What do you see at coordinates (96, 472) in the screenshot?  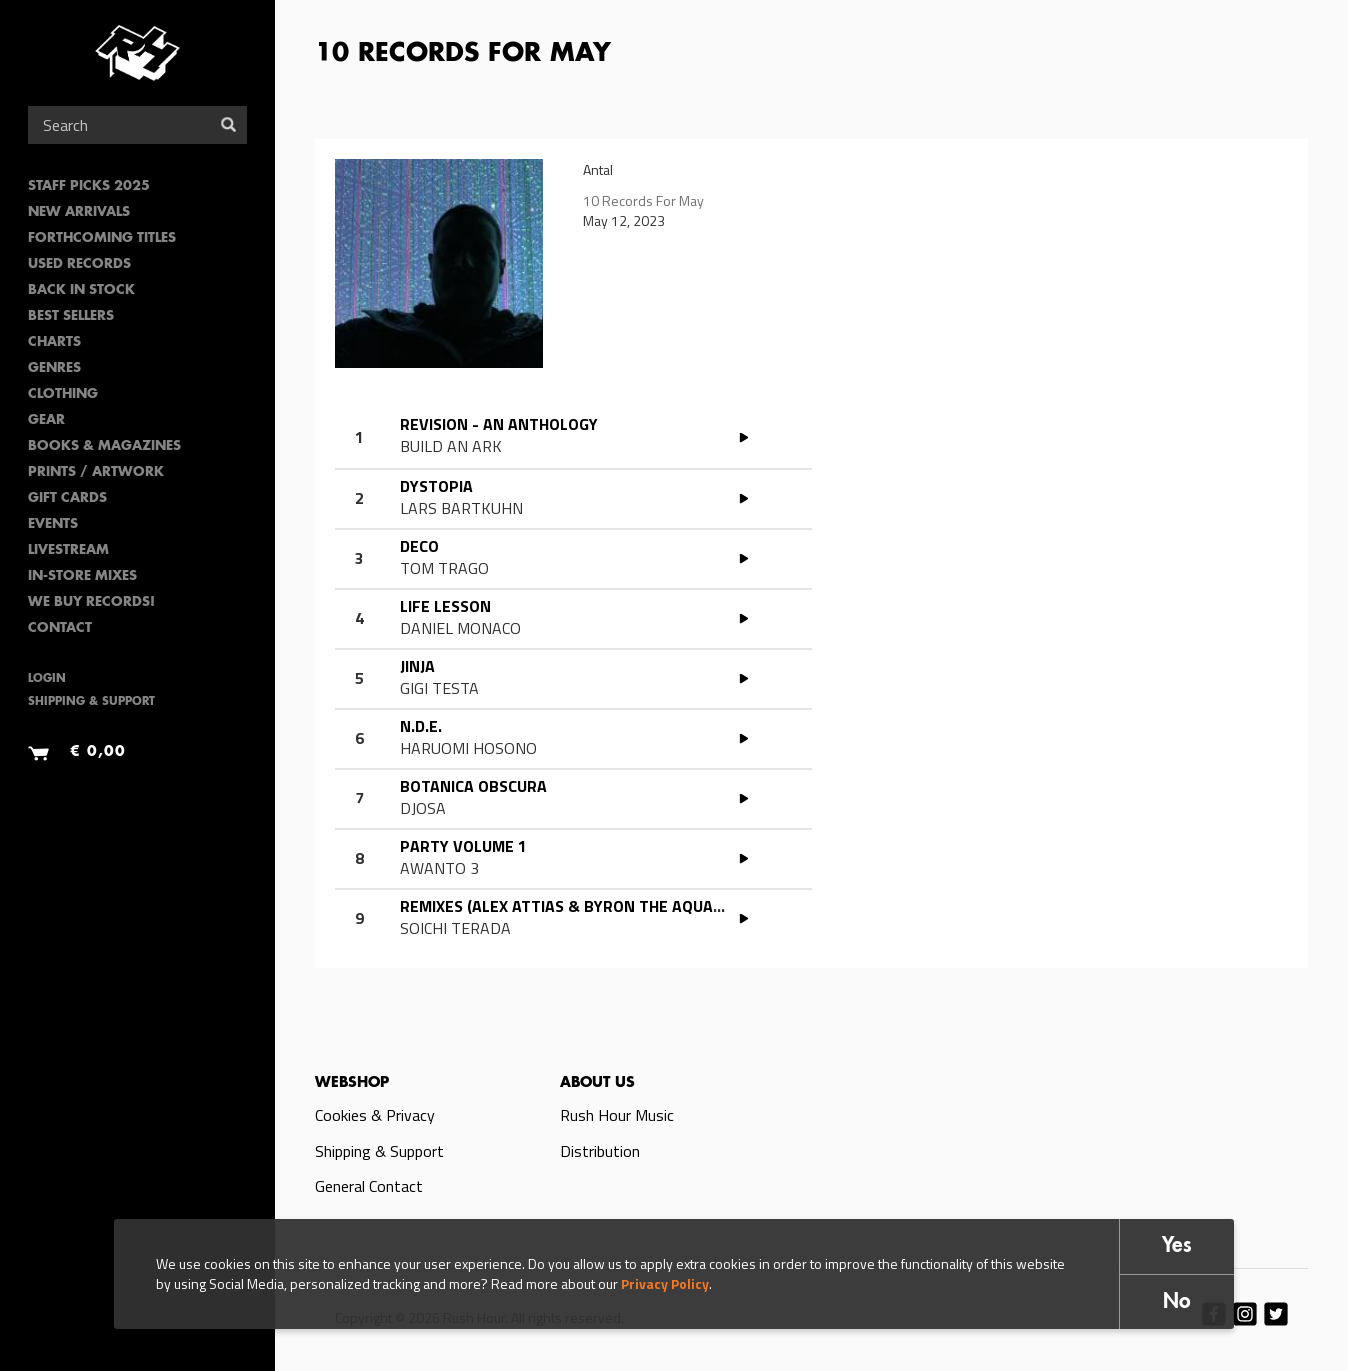 I see `PRINTS / ARTWORK` at bounding box center [96, 472].